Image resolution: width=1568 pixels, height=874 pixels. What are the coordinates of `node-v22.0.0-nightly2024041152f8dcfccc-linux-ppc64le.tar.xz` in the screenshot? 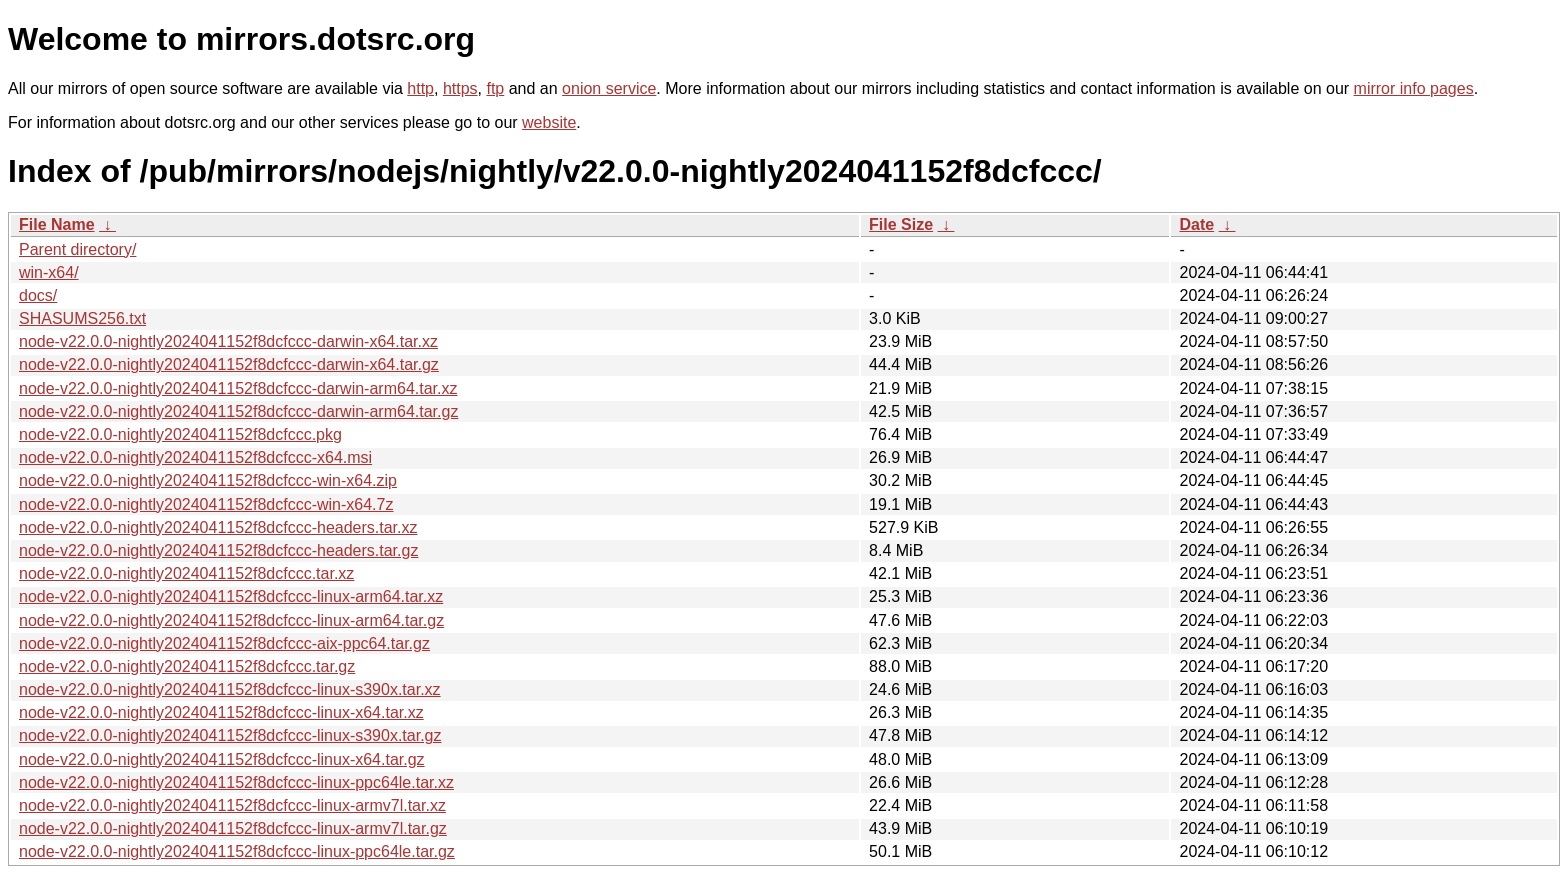 It's located at (236, 782).